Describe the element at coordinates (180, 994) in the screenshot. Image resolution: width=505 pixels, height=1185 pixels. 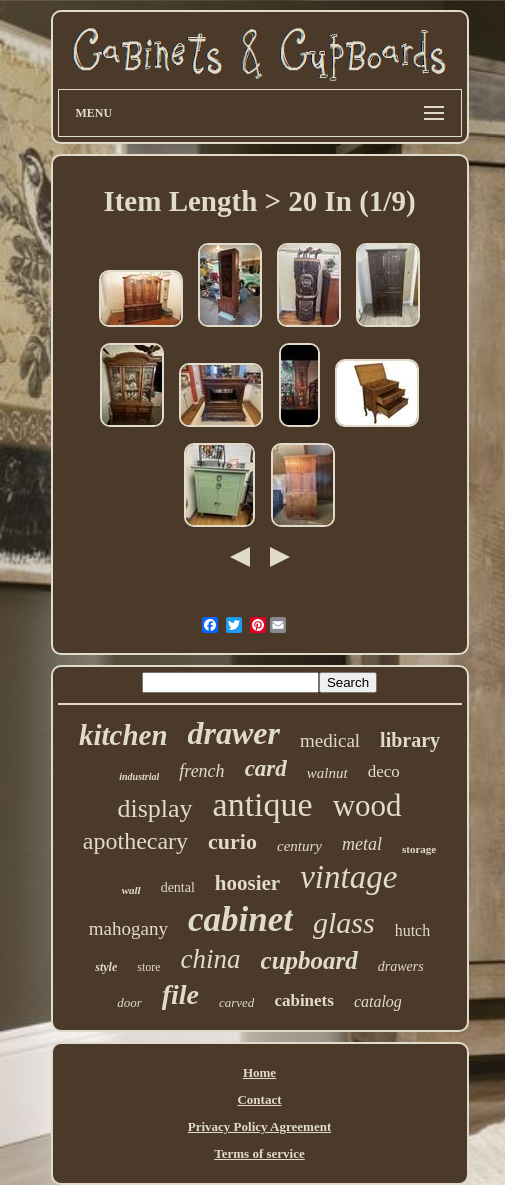
I see `file` at that location.